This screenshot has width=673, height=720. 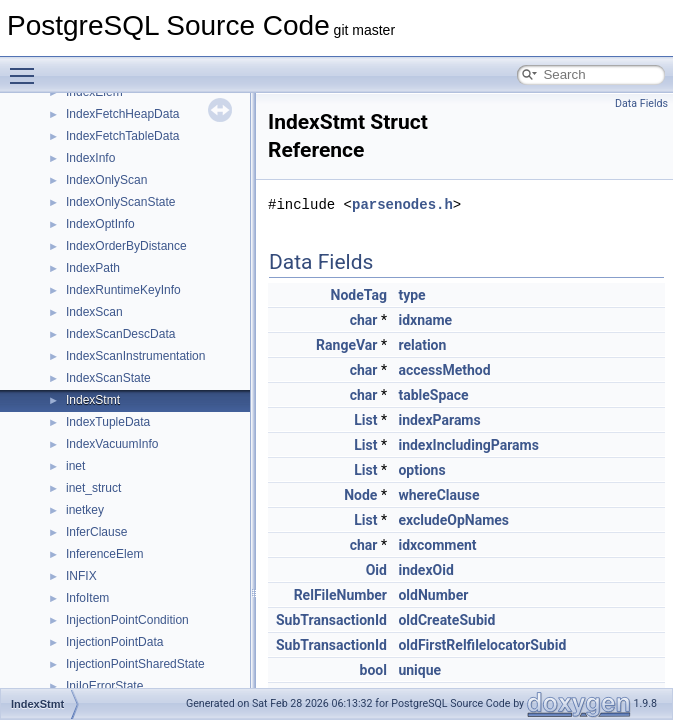 What do you see at coordinates (446, 620) in the screenshot?
I see `oldCreateSubid` at bounding box center [446, 620].